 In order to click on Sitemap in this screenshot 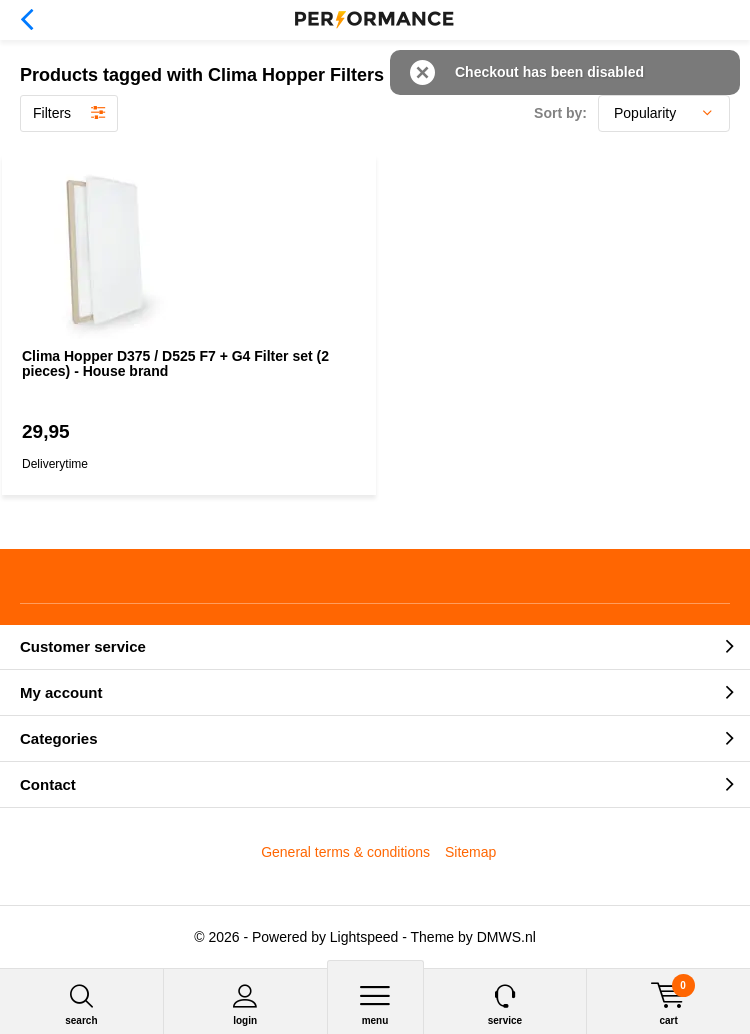, I will do `click(470, 852)`.